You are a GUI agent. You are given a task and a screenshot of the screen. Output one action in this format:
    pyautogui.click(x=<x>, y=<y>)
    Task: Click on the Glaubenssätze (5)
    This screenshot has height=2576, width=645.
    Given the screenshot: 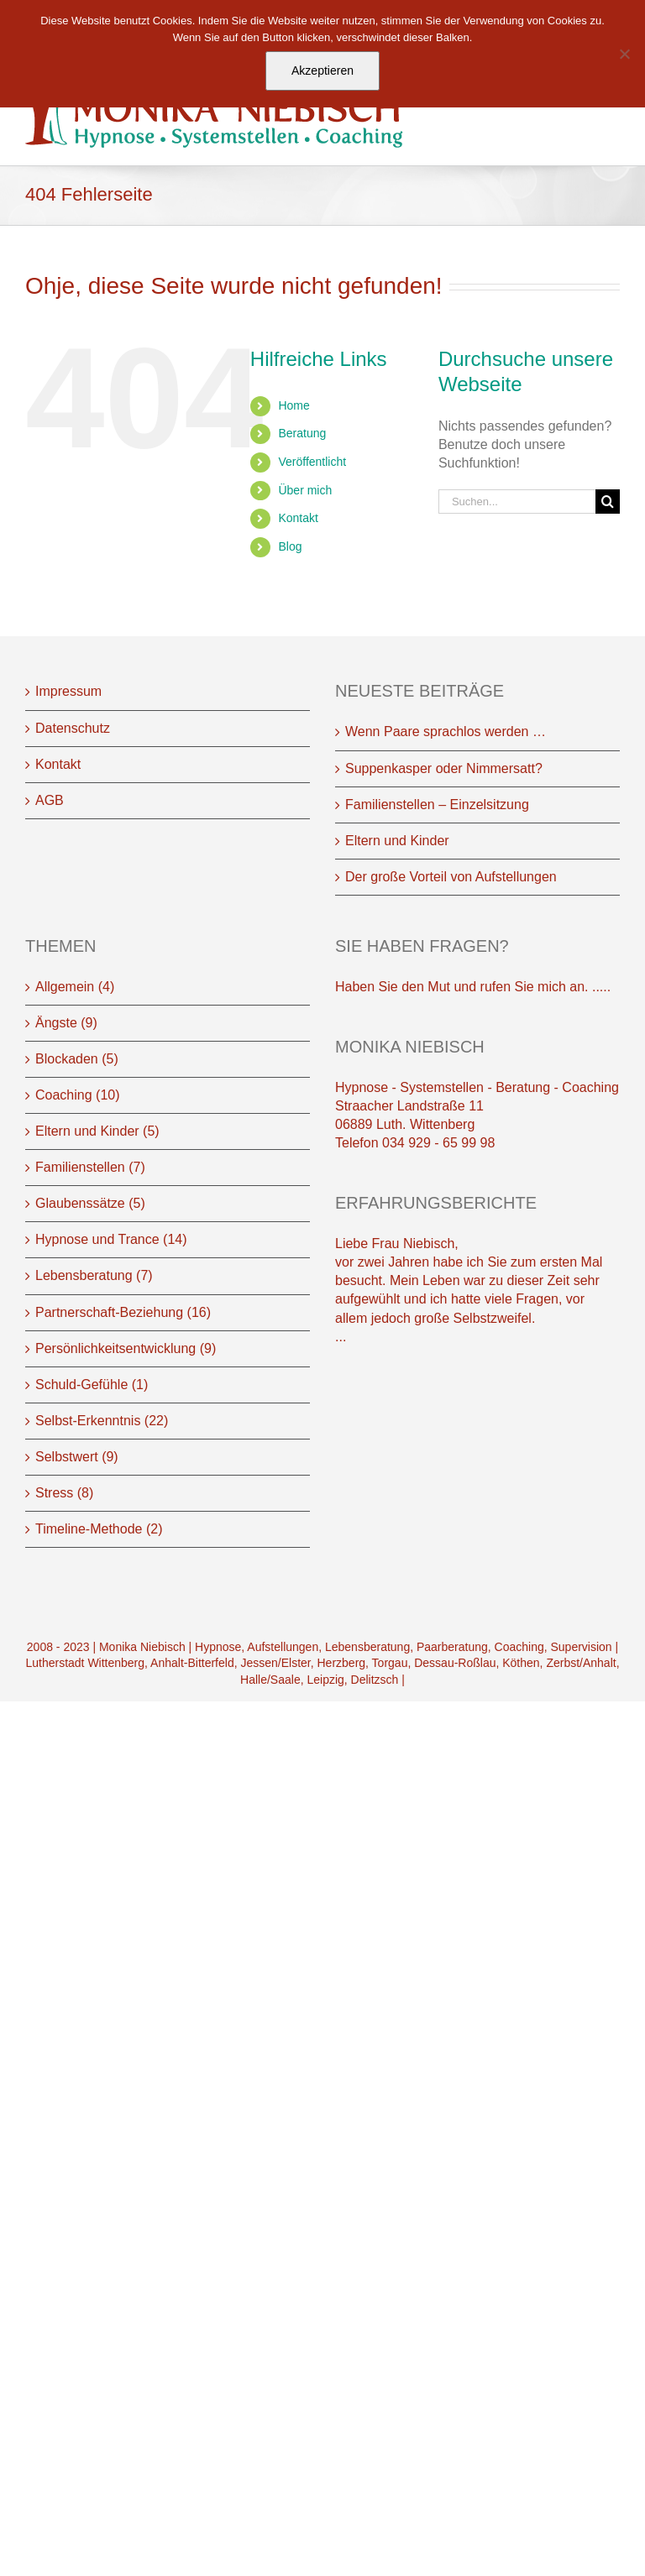 What is the action you would take?
    pyautogui.click(x=90, y=1203)
    